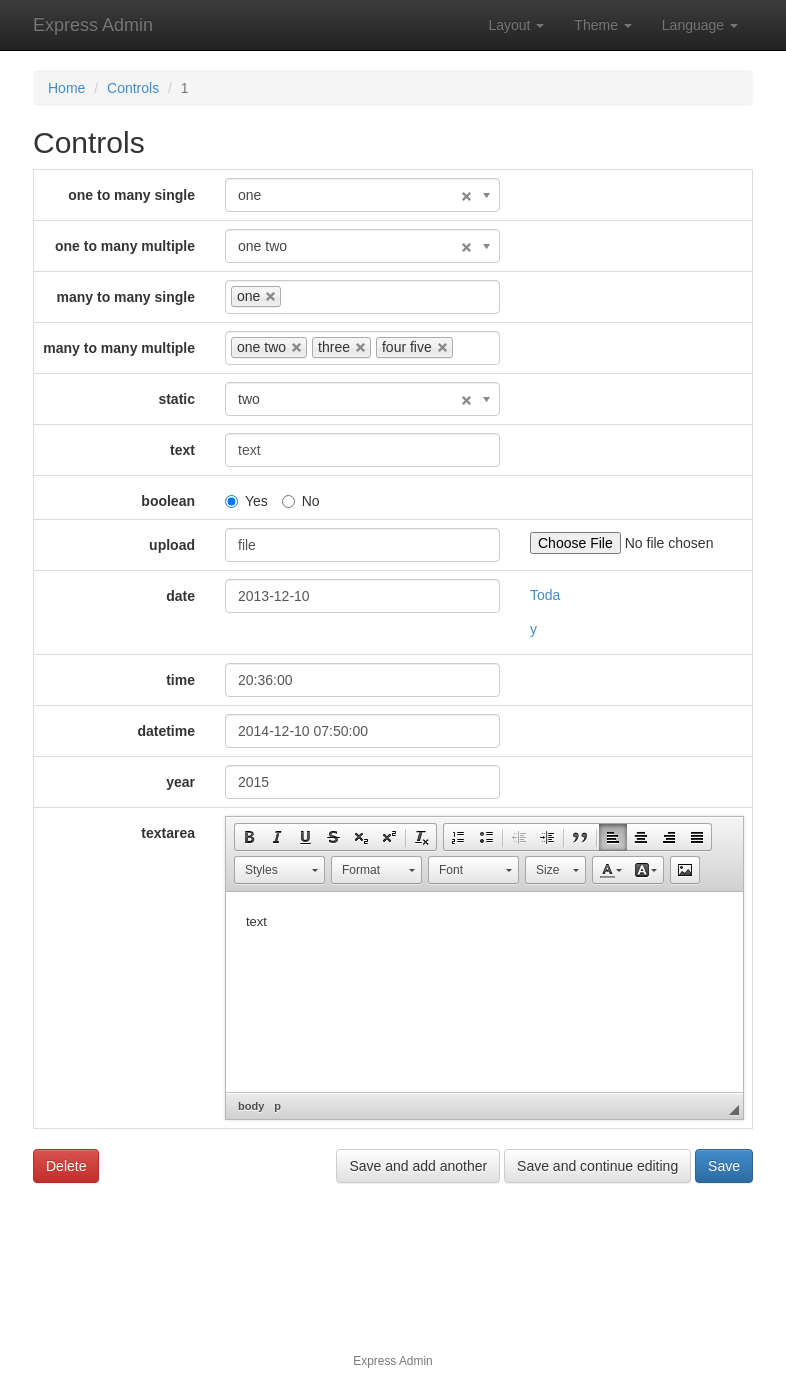  I want to click on Yes, so click(246, 501).